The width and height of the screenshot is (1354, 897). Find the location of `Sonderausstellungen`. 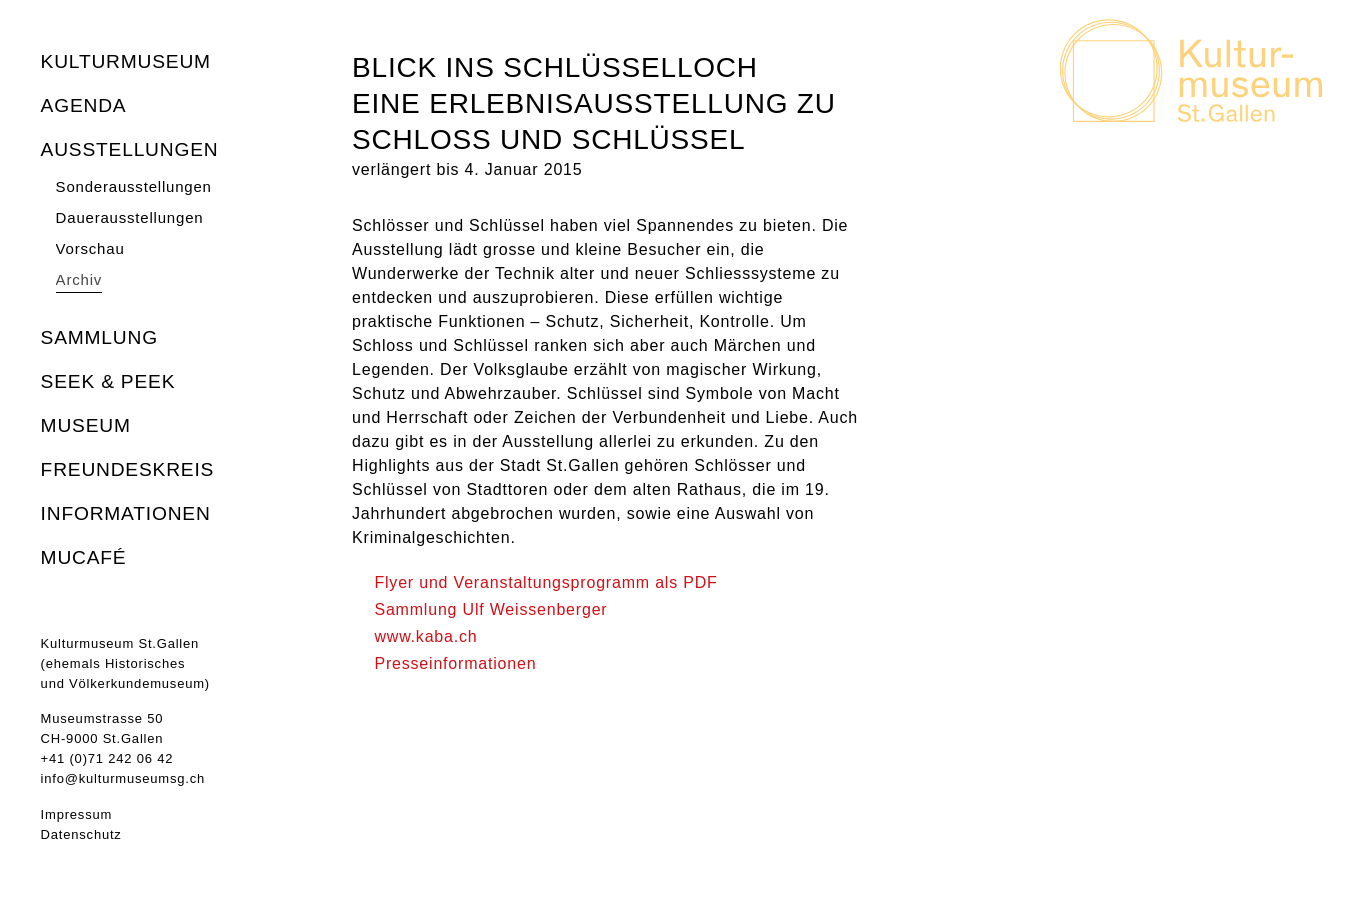

Sonderausstellungen is located at coordinates (134, 186).